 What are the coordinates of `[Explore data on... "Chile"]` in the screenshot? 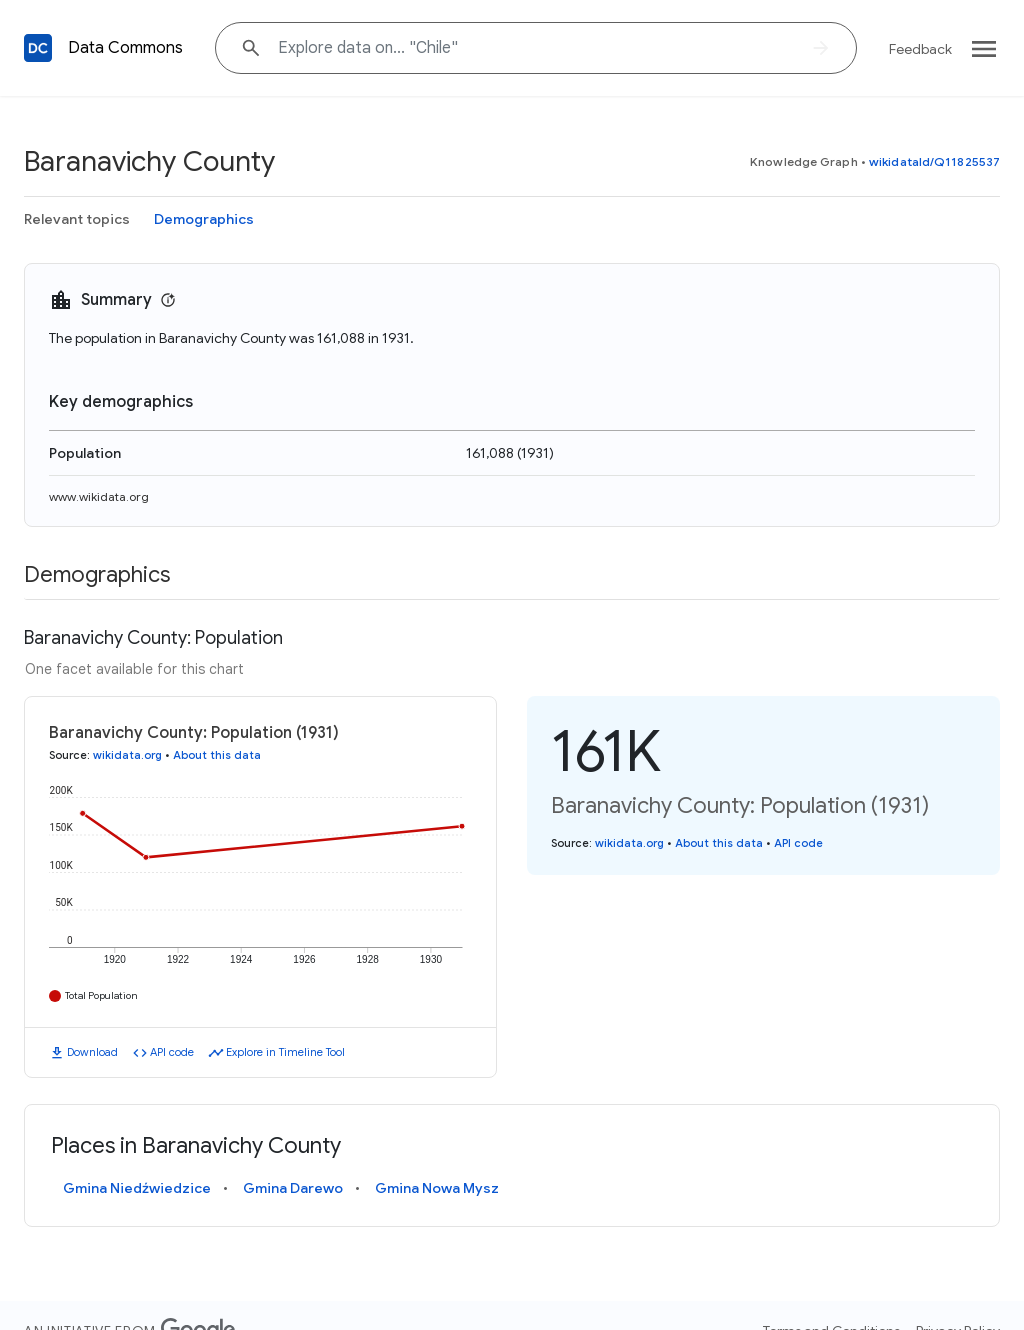 It's located at (536, 48).